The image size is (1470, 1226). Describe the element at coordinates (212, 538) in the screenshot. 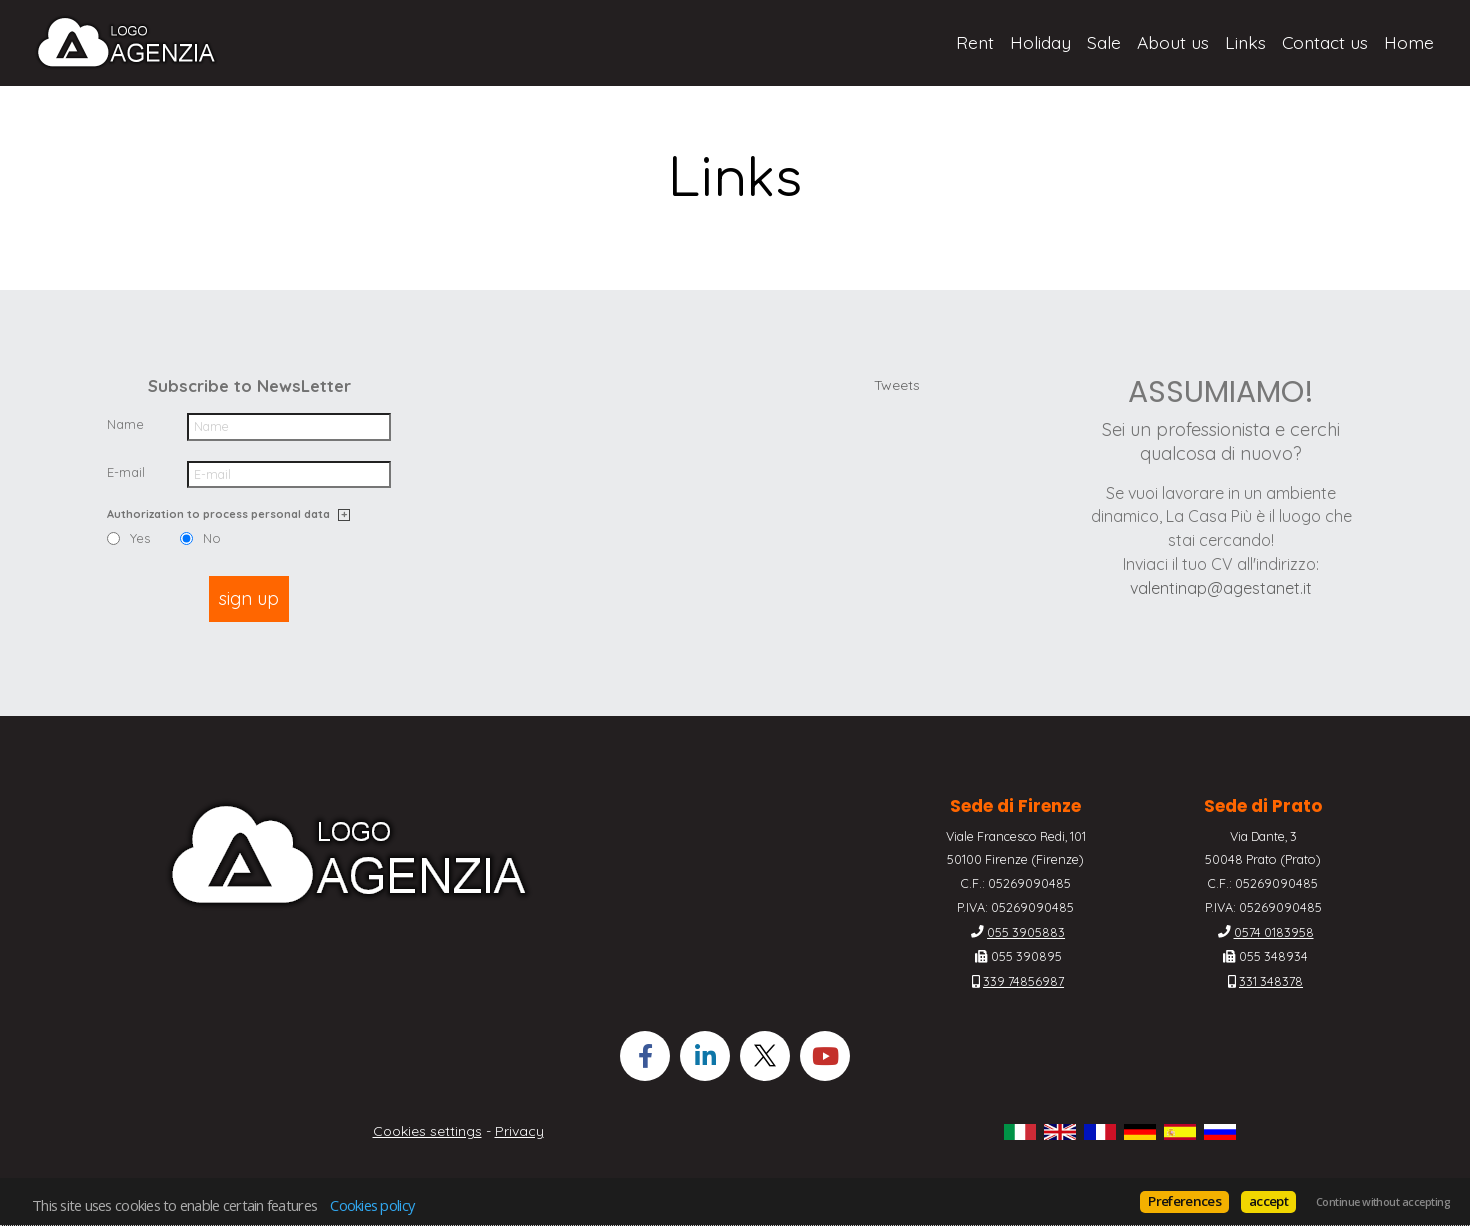

I see `No` at that location.